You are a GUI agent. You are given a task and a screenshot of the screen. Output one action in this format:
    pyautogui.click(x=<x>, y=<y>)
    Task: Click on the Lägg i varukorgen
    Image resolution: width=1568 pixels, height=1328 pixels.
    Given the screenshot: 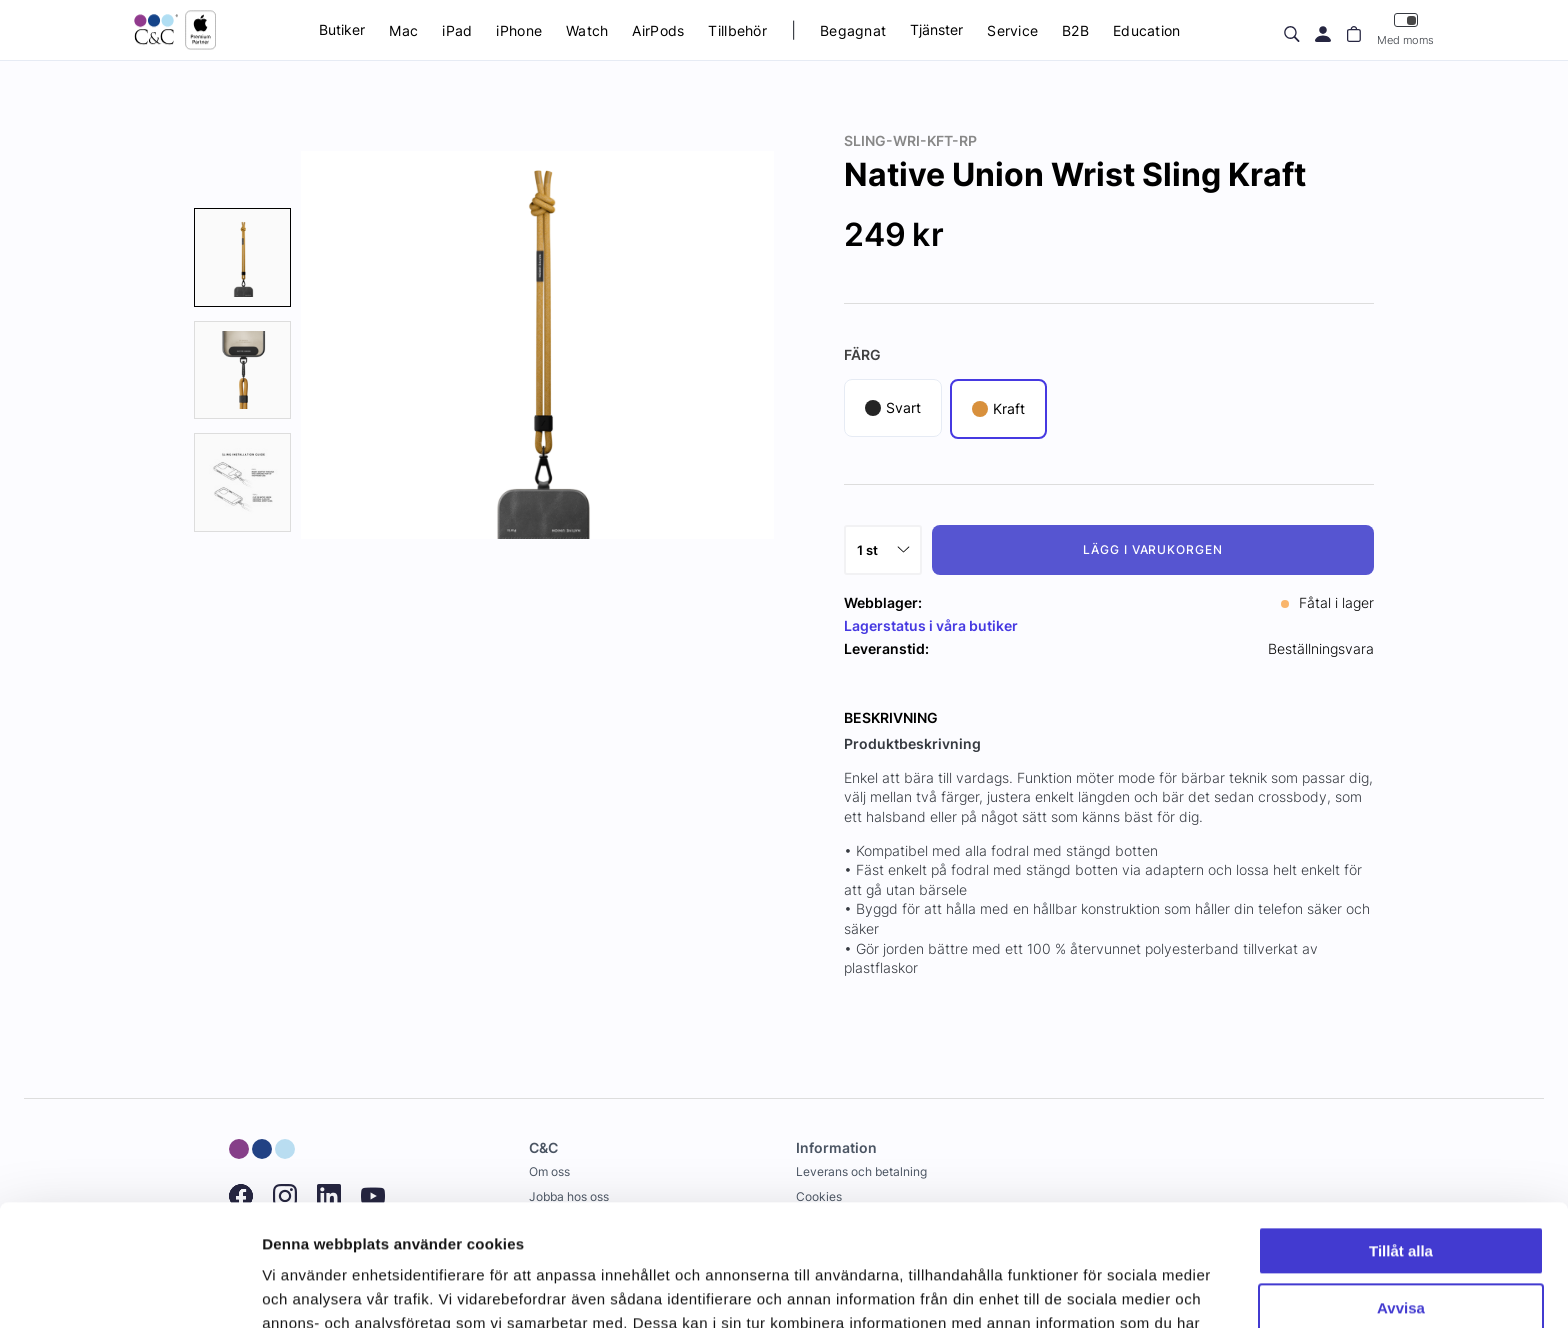 What is the action you would take?
    pyautogui.click(x=1153, y=549)
    